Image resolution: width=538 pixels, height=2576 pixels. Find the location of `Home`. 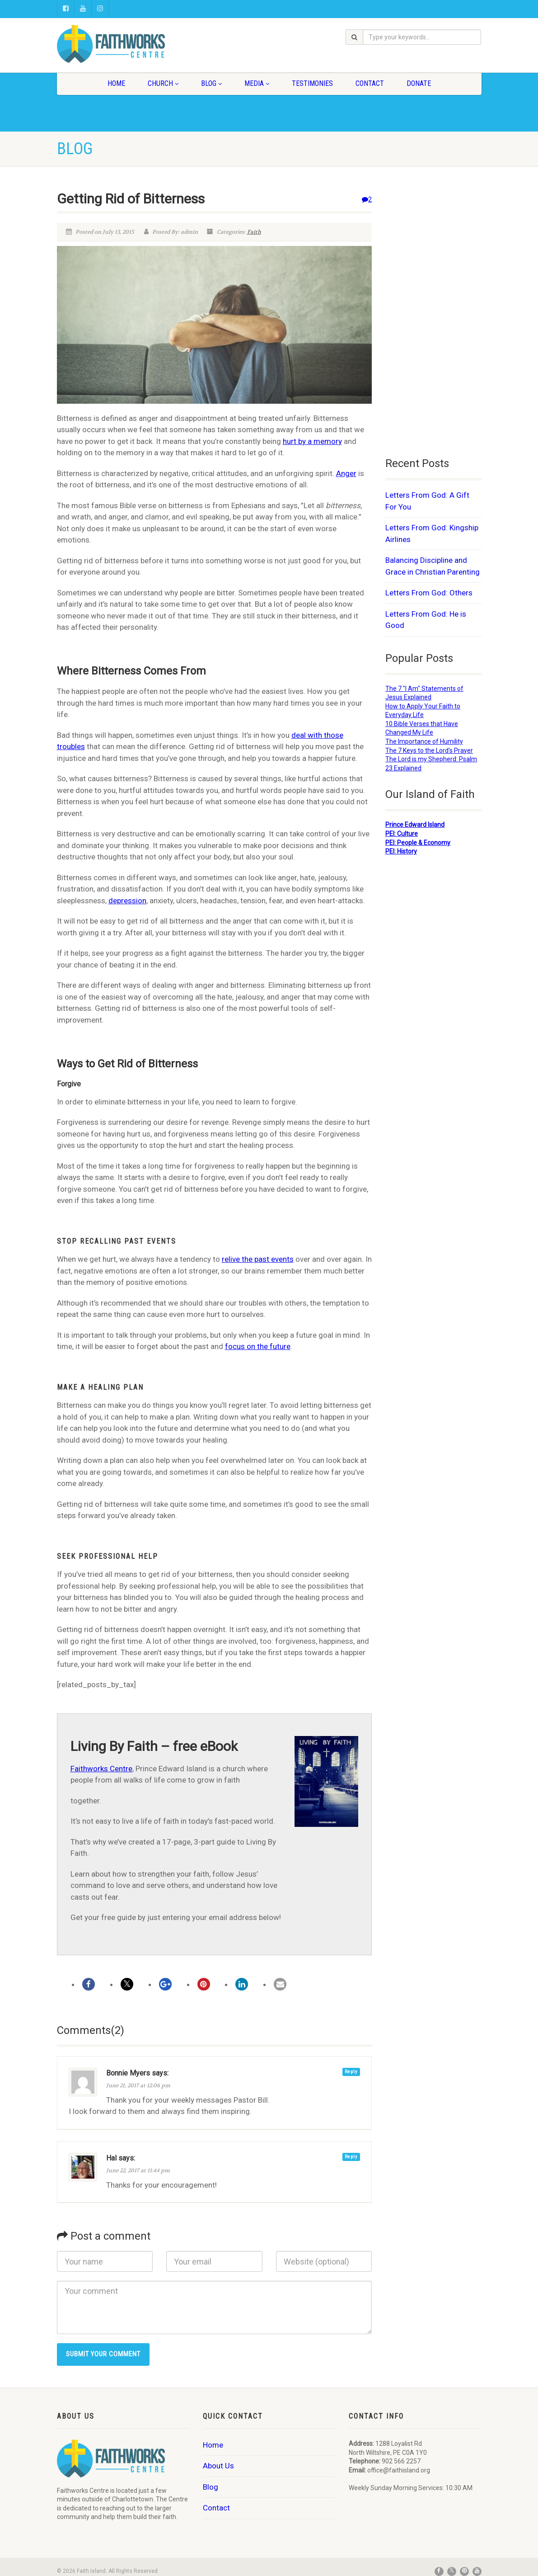

Home is located at coordinates (116, 83).